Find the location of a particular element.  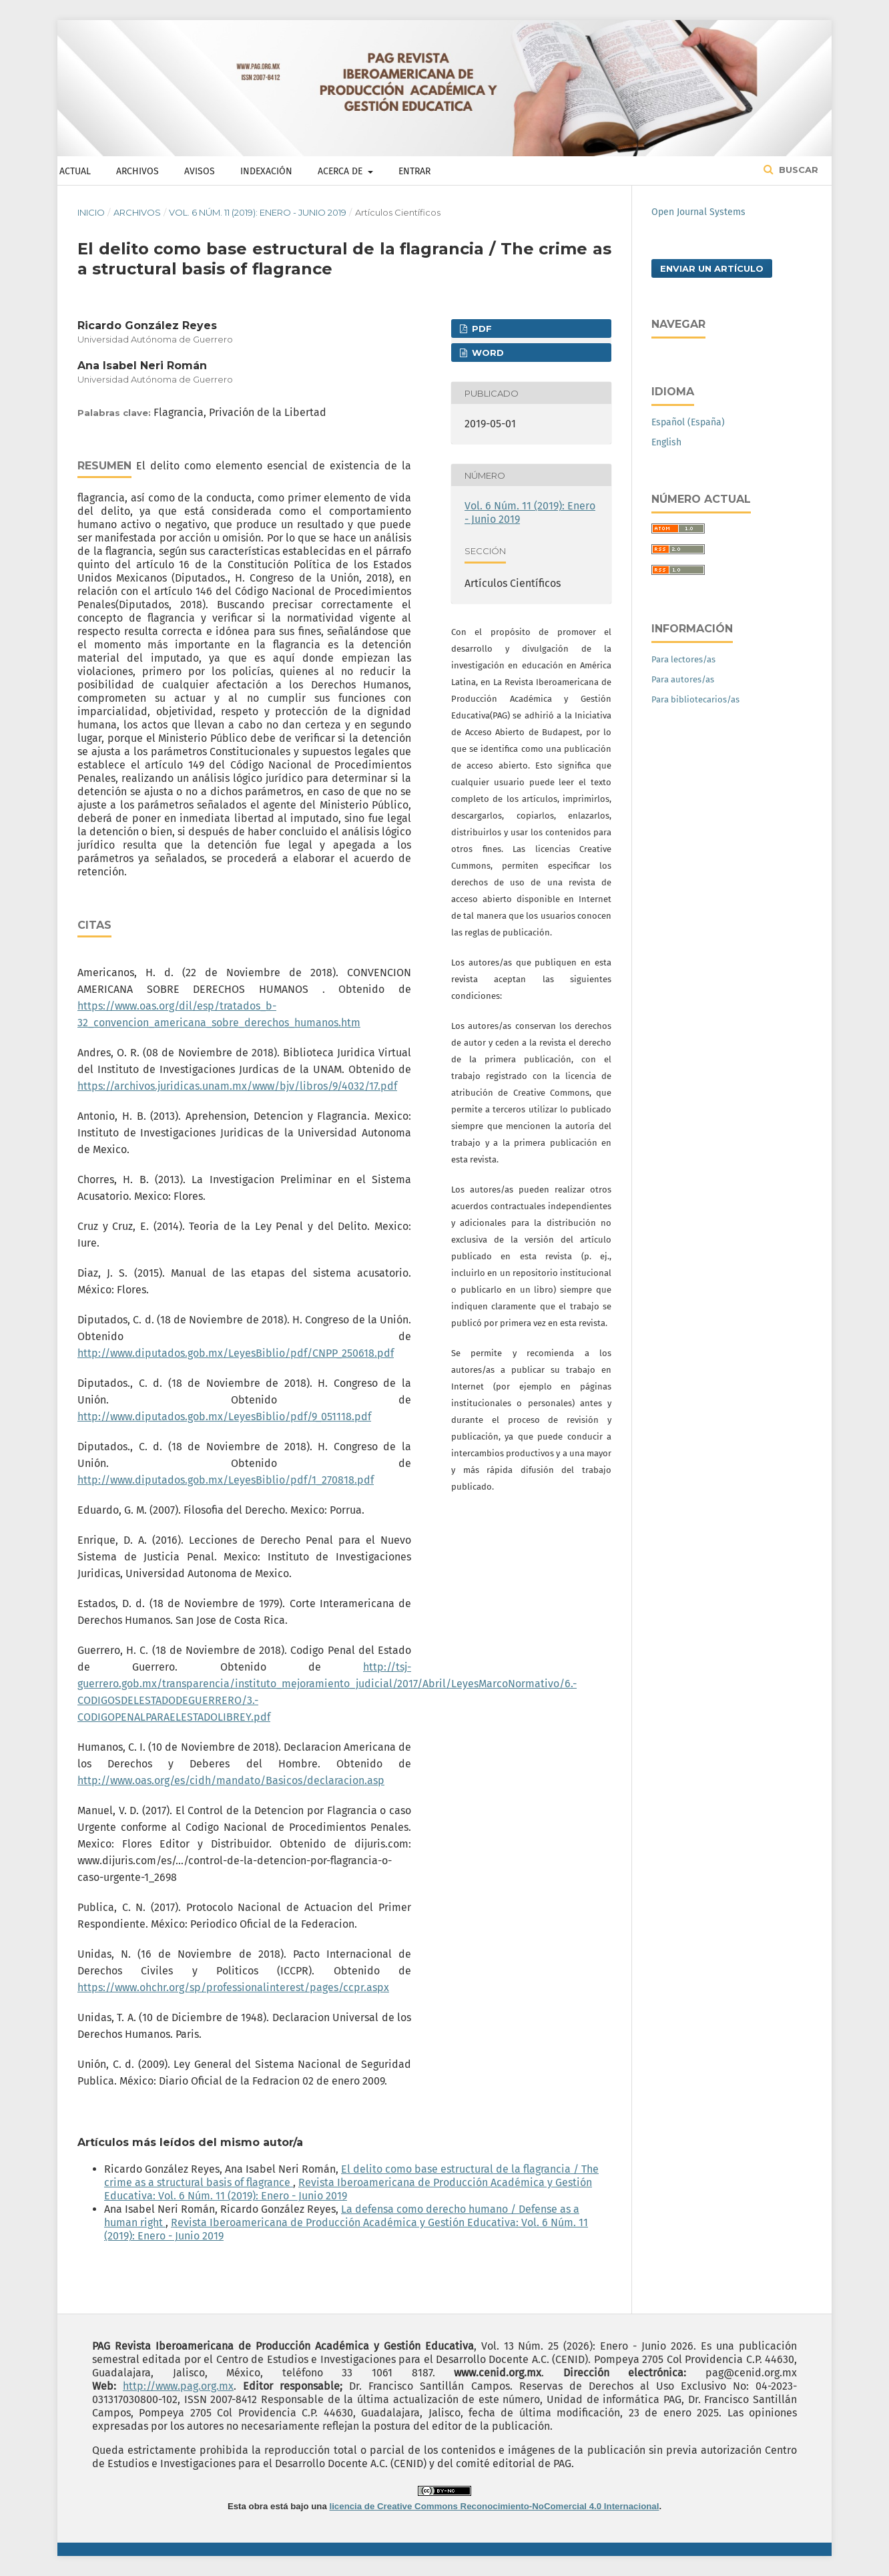

http://www.diputados.gob.mx/LeyesBiblio/pdf/CNPP_250618.pdf is located at coordinates (235, 1353).